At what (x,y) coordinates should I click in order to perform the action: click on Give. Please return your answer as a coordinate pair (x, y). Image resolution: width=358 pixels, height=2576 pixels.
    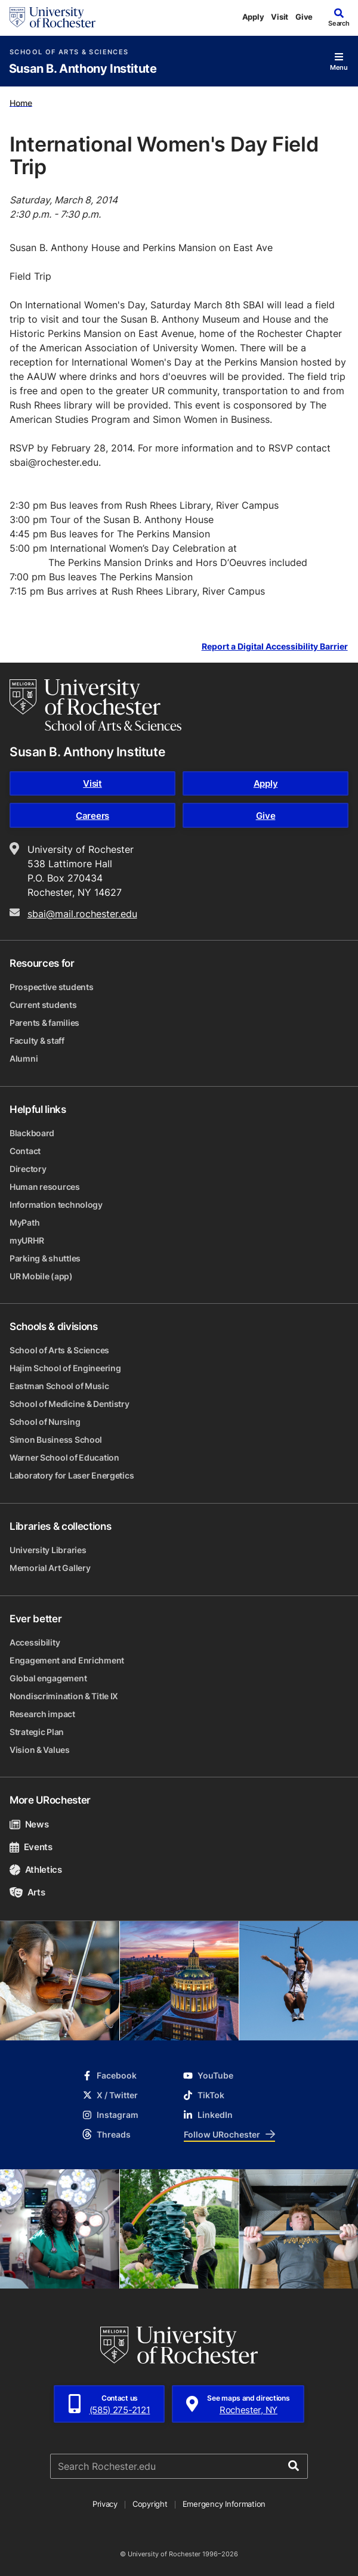
    Looking at the image, I should click on (304, 16).